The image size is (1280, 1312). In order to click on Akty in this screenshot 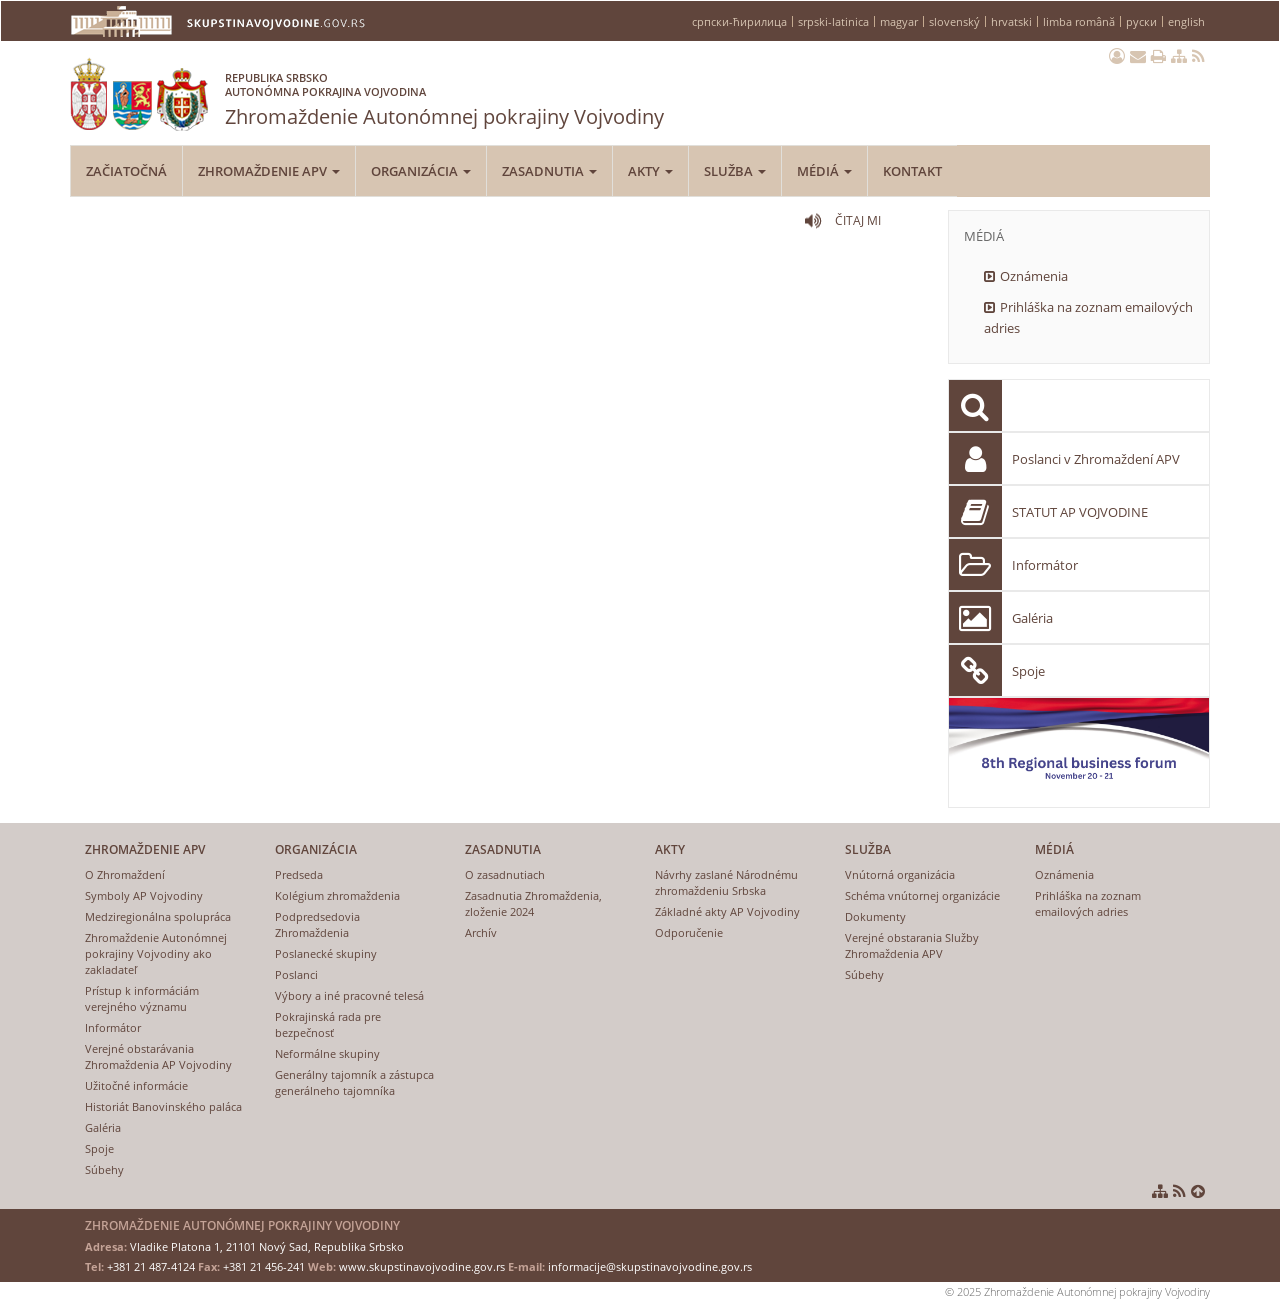, I will do `click(650, 171)`.